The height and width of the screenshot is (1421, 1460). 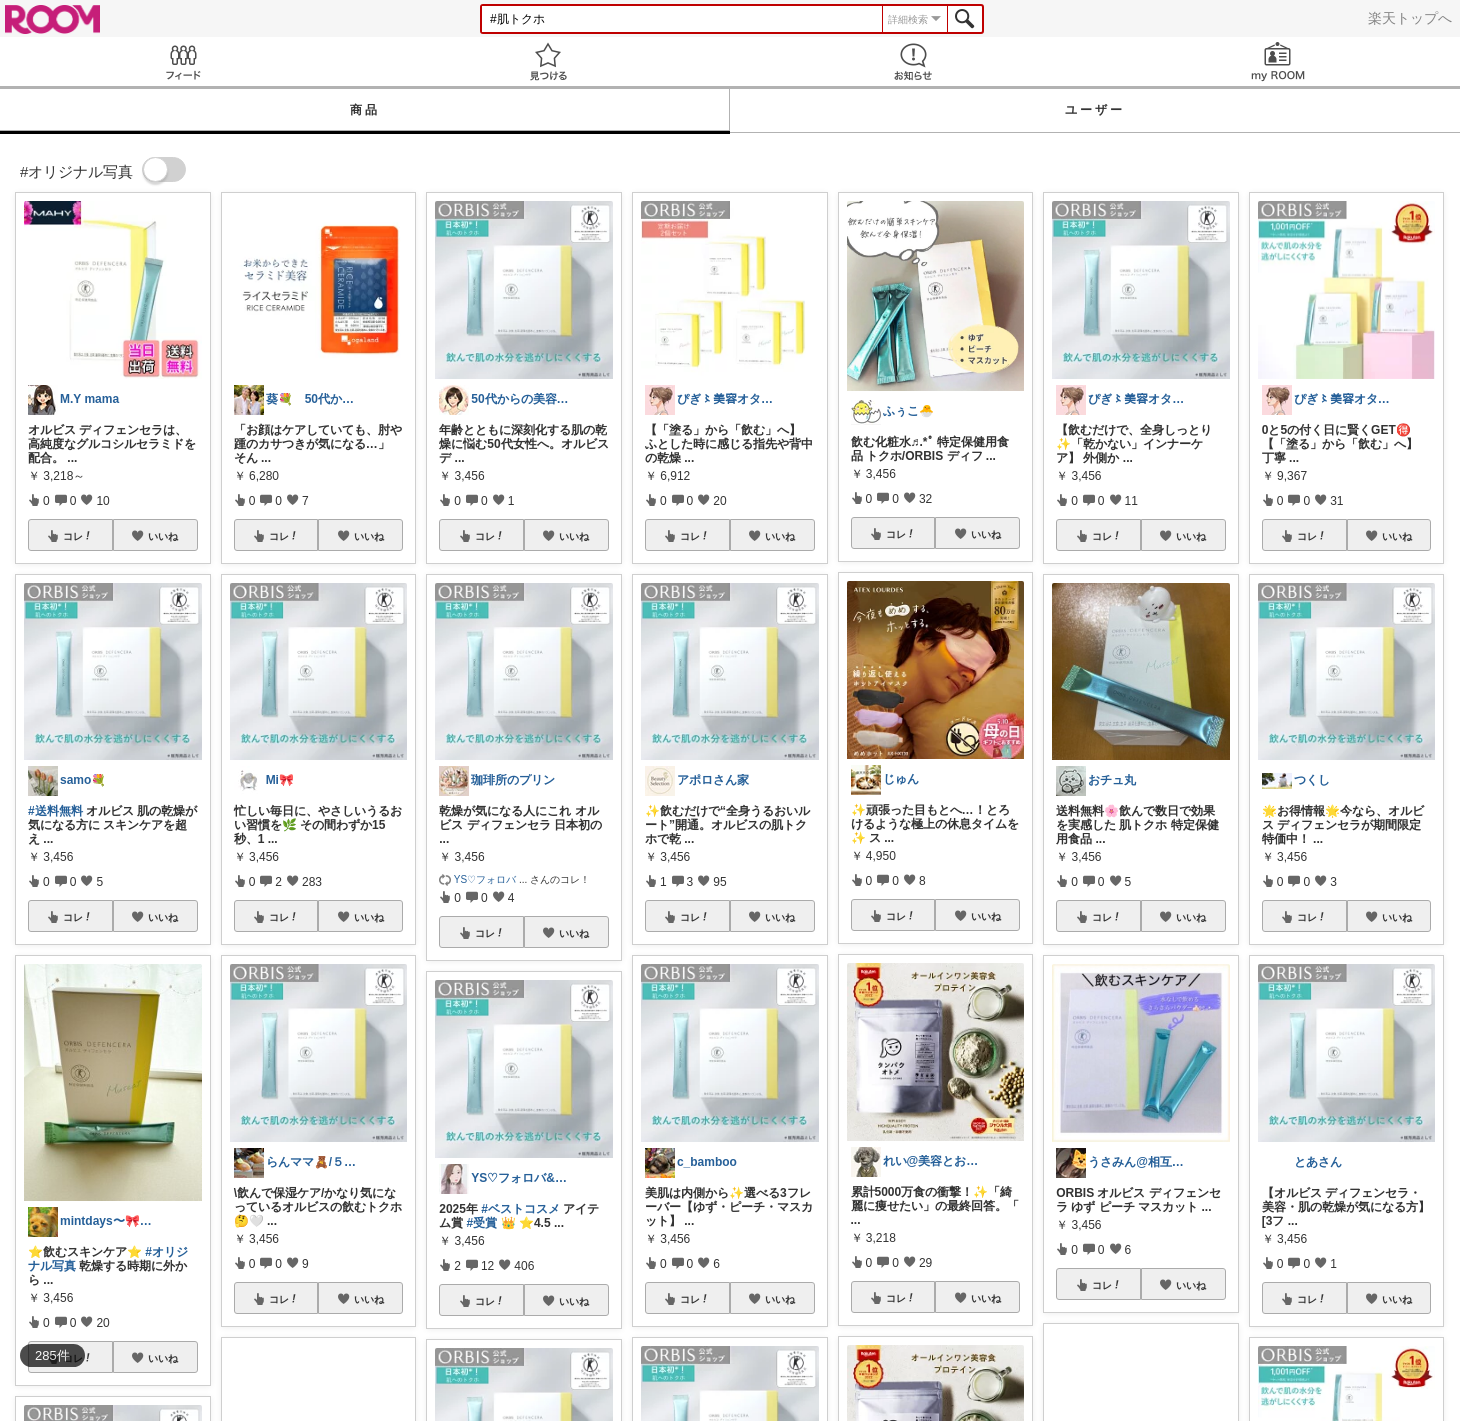 What do you see at coordinates (78, 536) in the screenshot?
I see `コレ` at bounding box center [78, 536].